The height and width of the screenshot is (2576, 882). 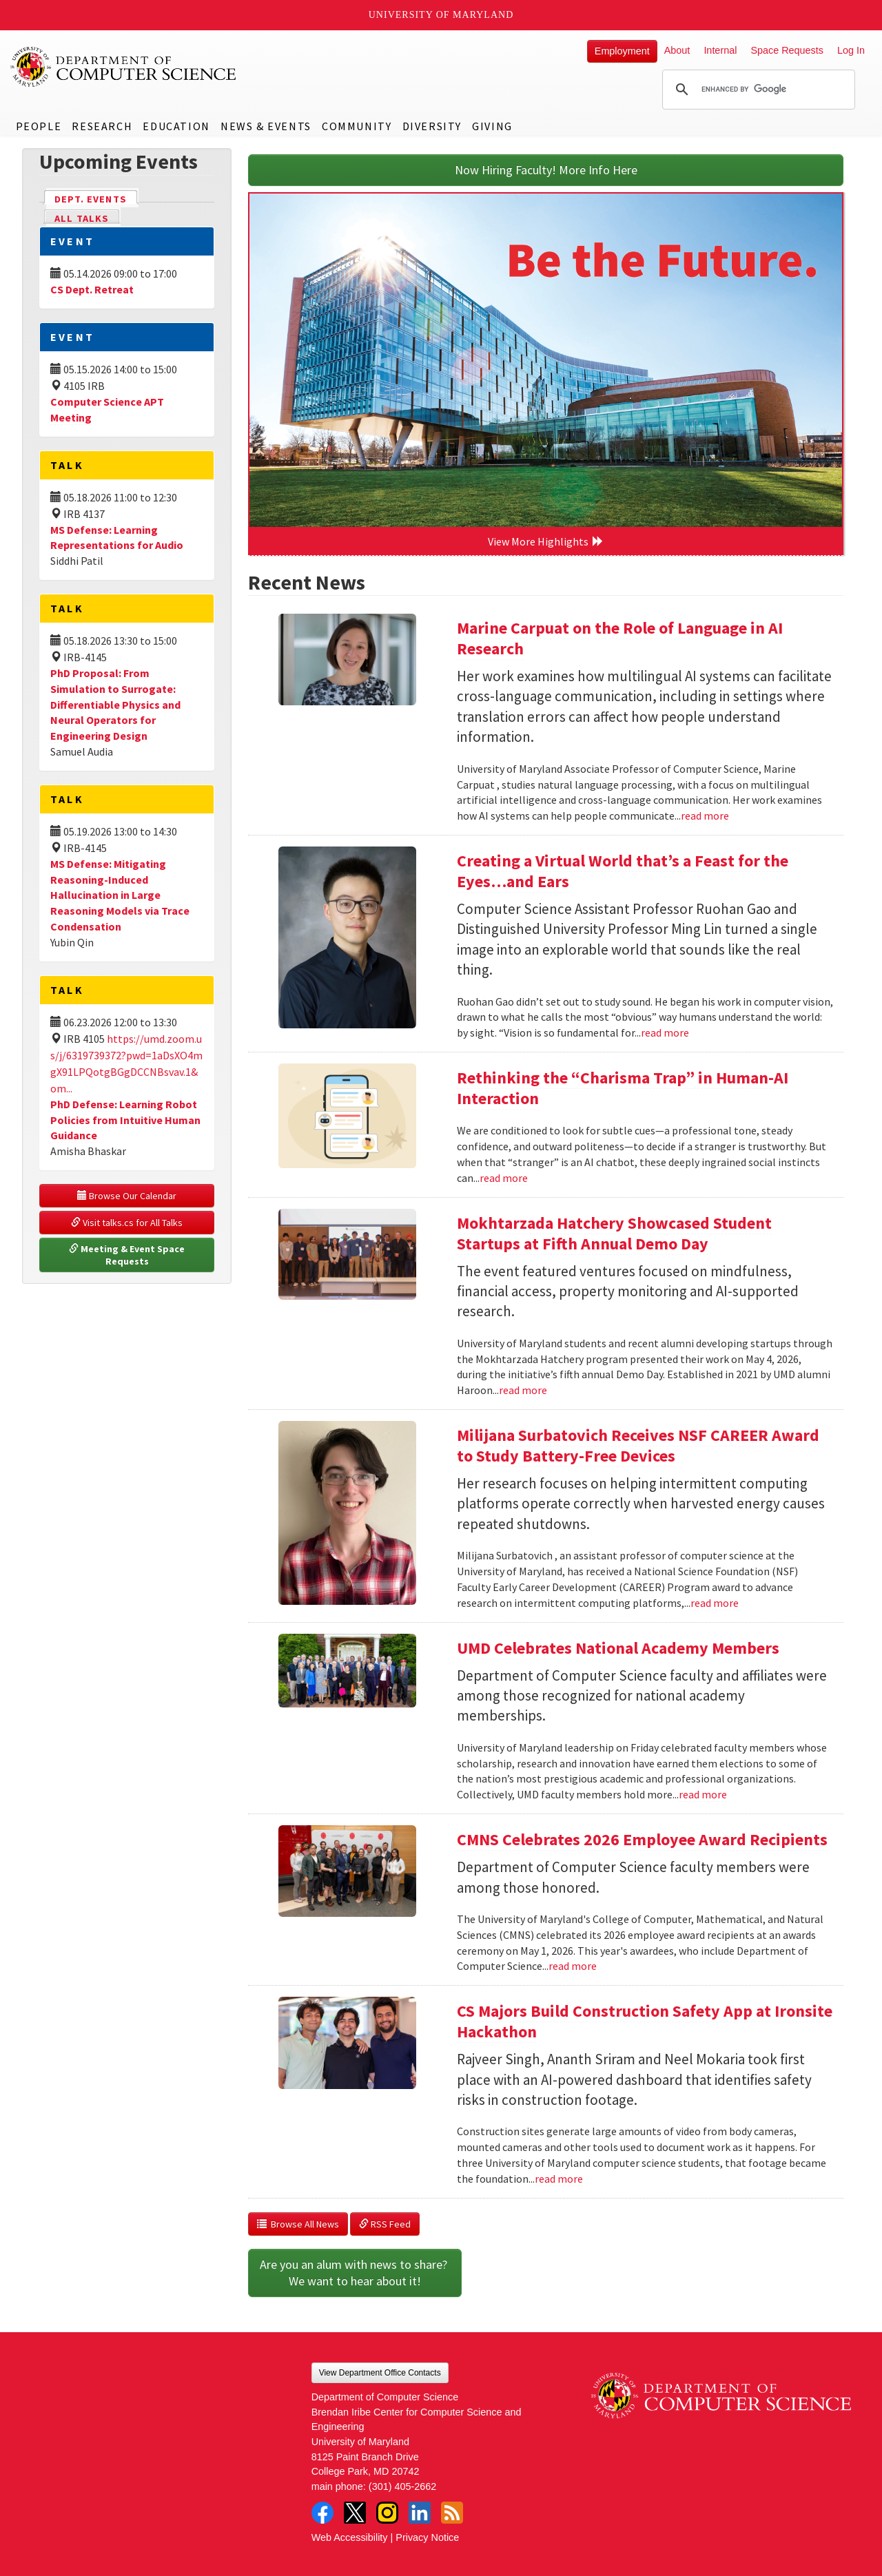 What do you see at coordinates (420, 2513) in the screenshot?
I see `LinkedIn` at bounding box center [420, 2513].